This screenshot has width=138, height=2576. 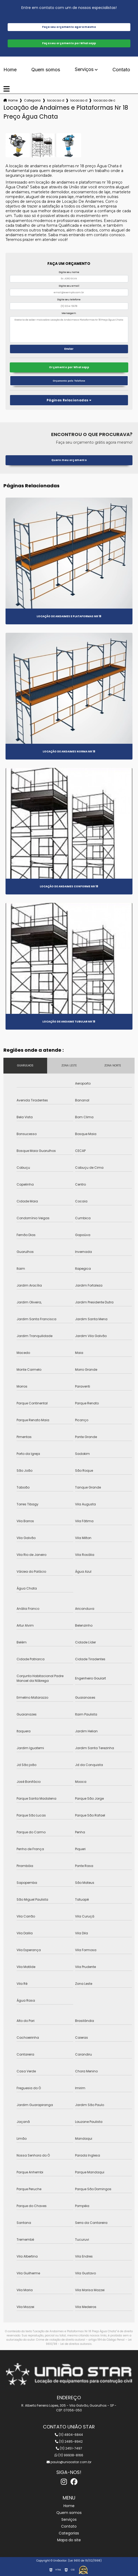 I want to click on locacao de andaime nr 18 para construcao, so click(x=78, y=100).